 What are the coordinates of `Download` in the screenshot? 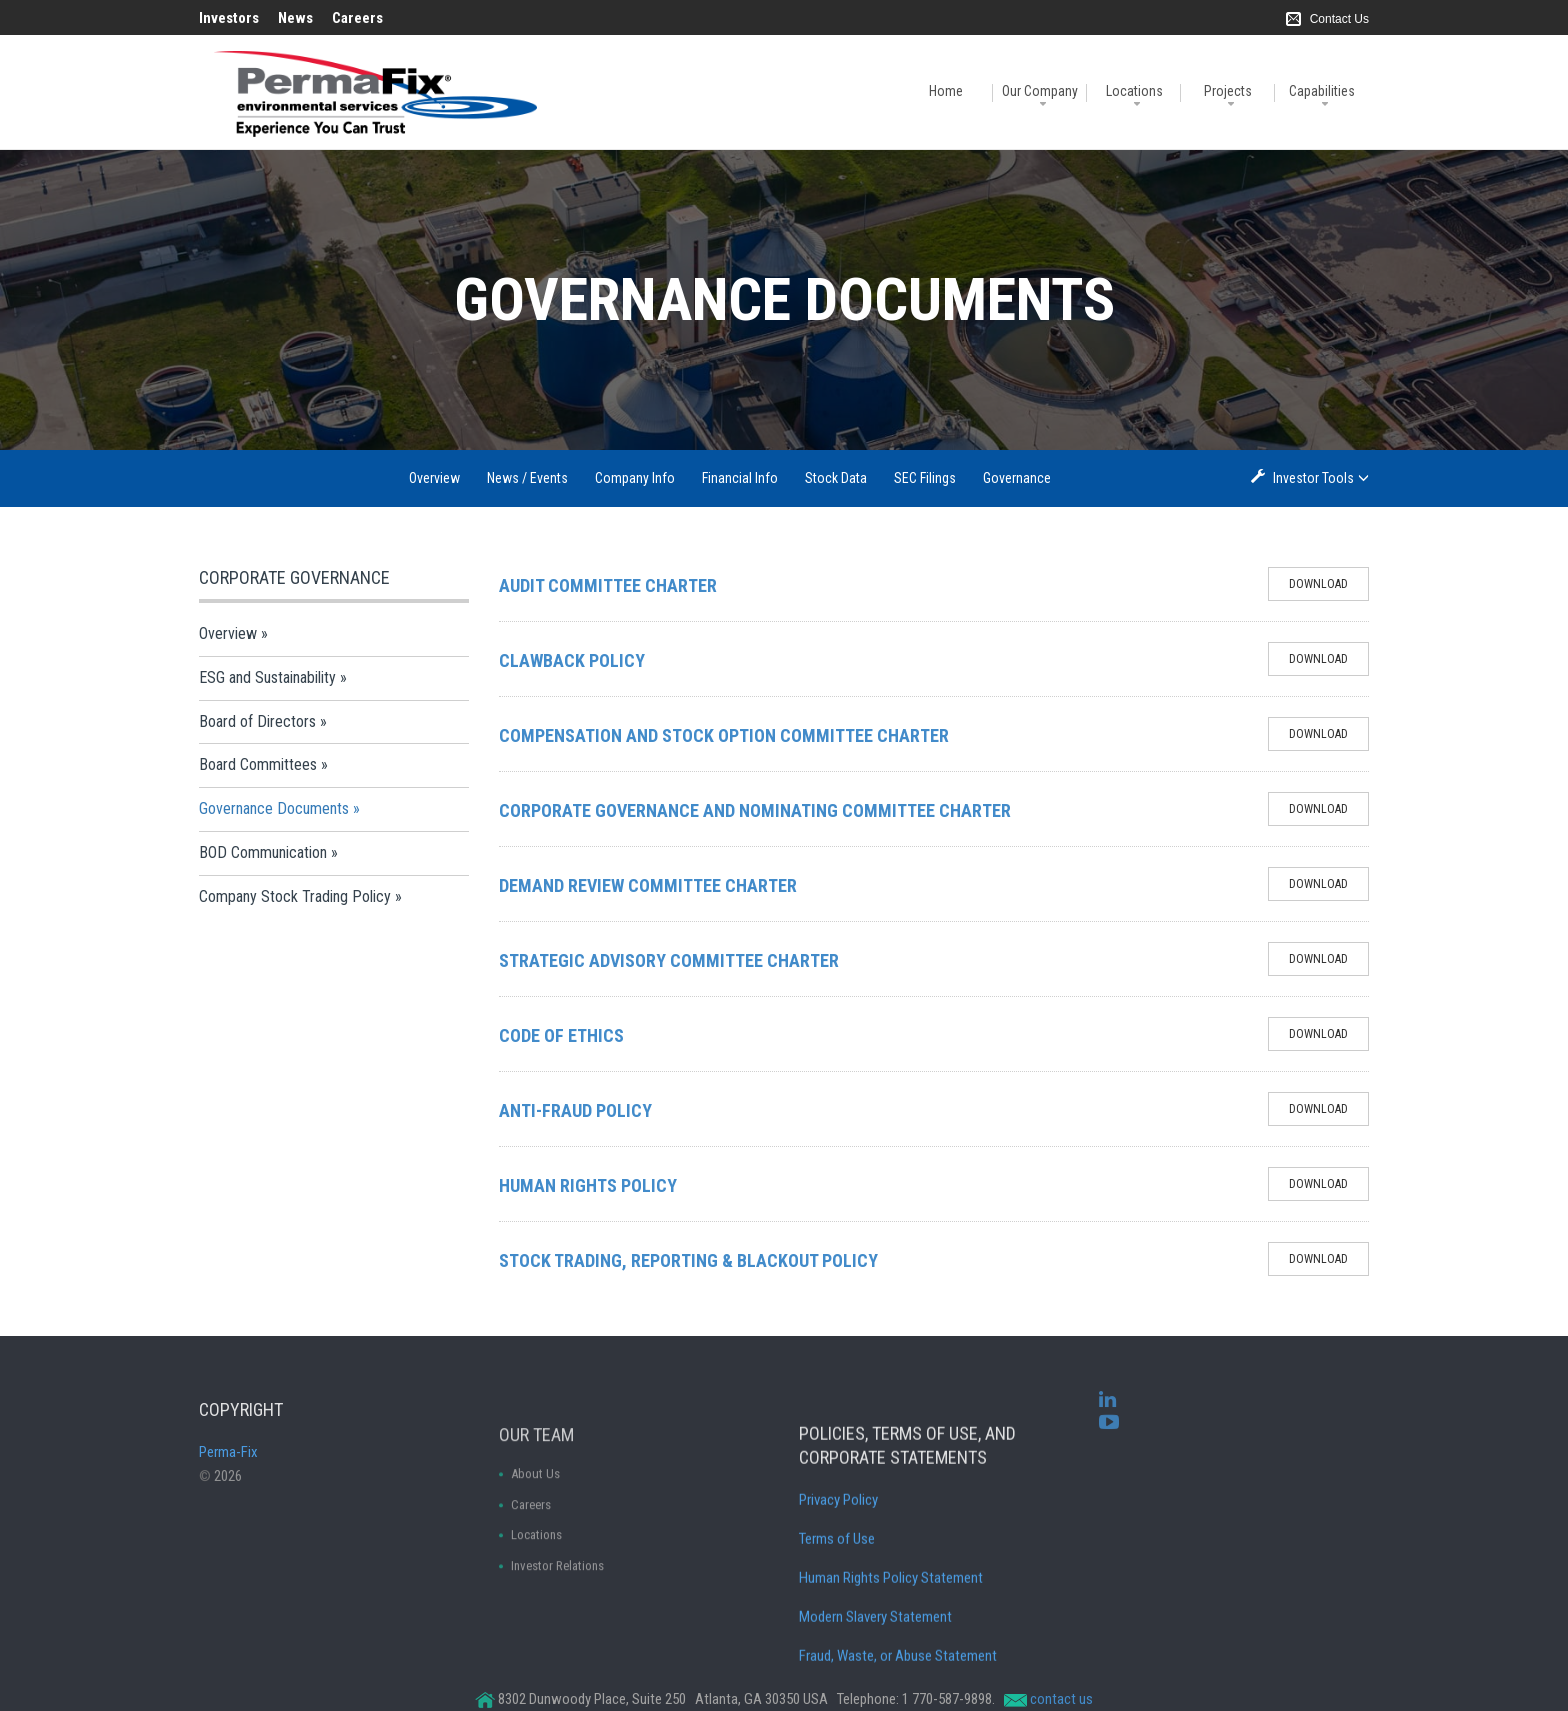 It's located at (1329, 588).